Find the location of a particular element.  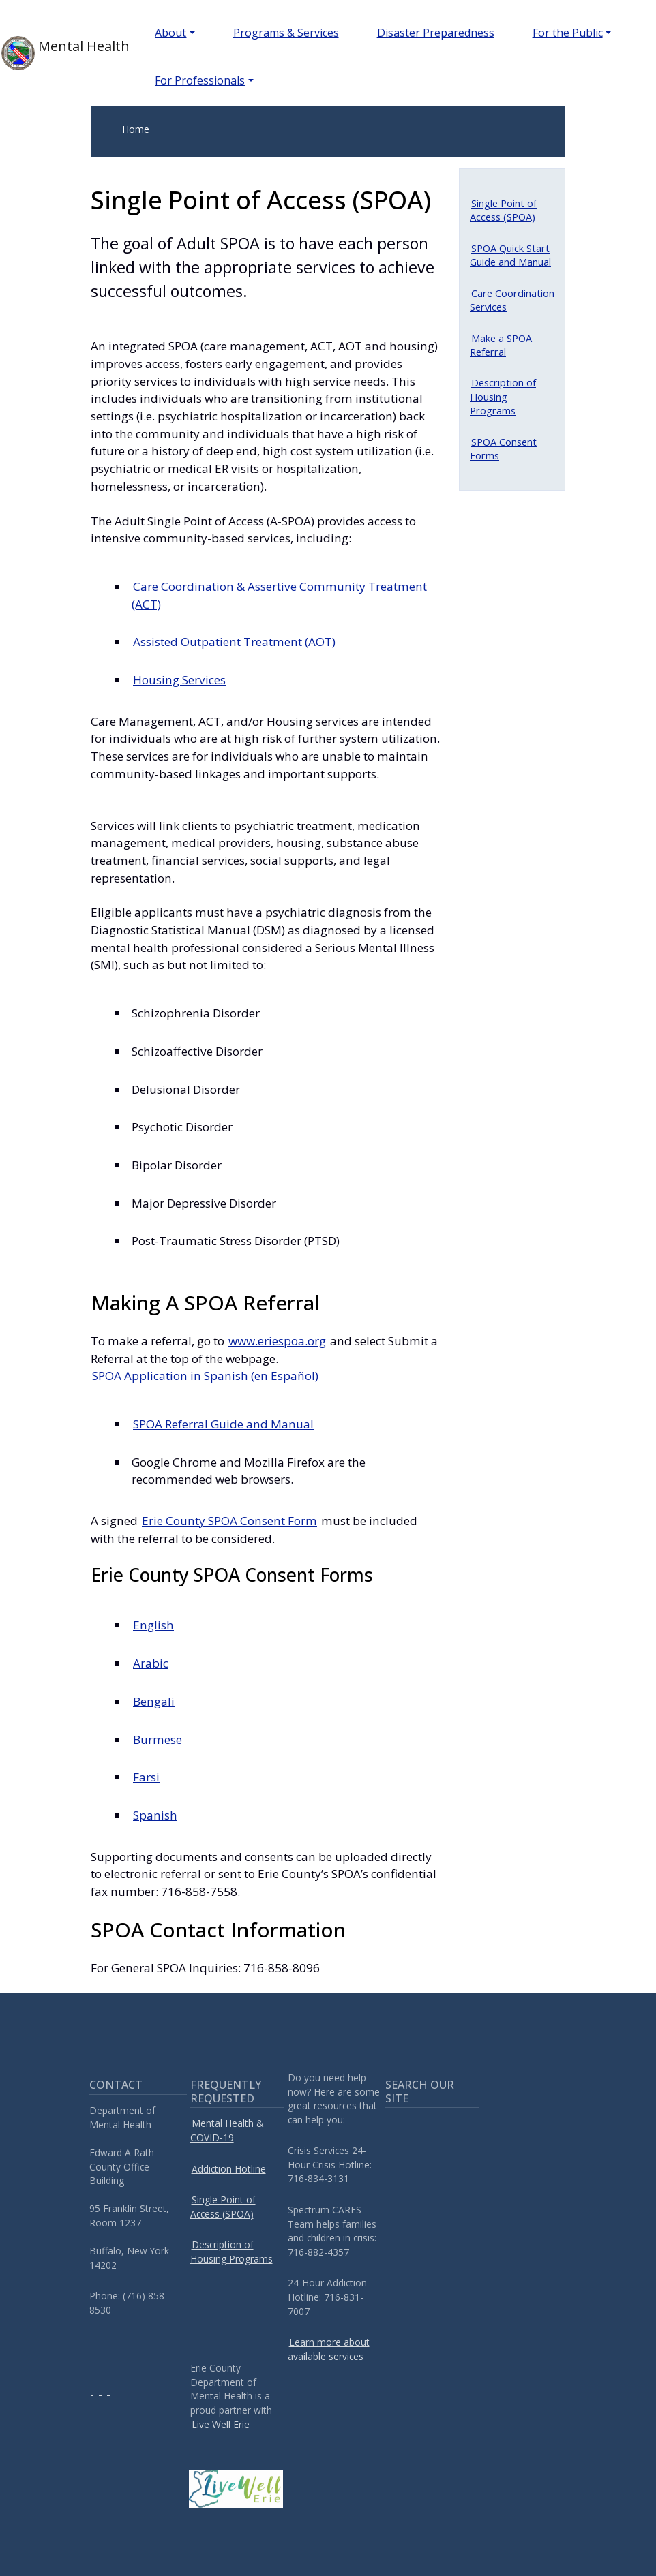

Spanish is located at coordinates (155, 1815).